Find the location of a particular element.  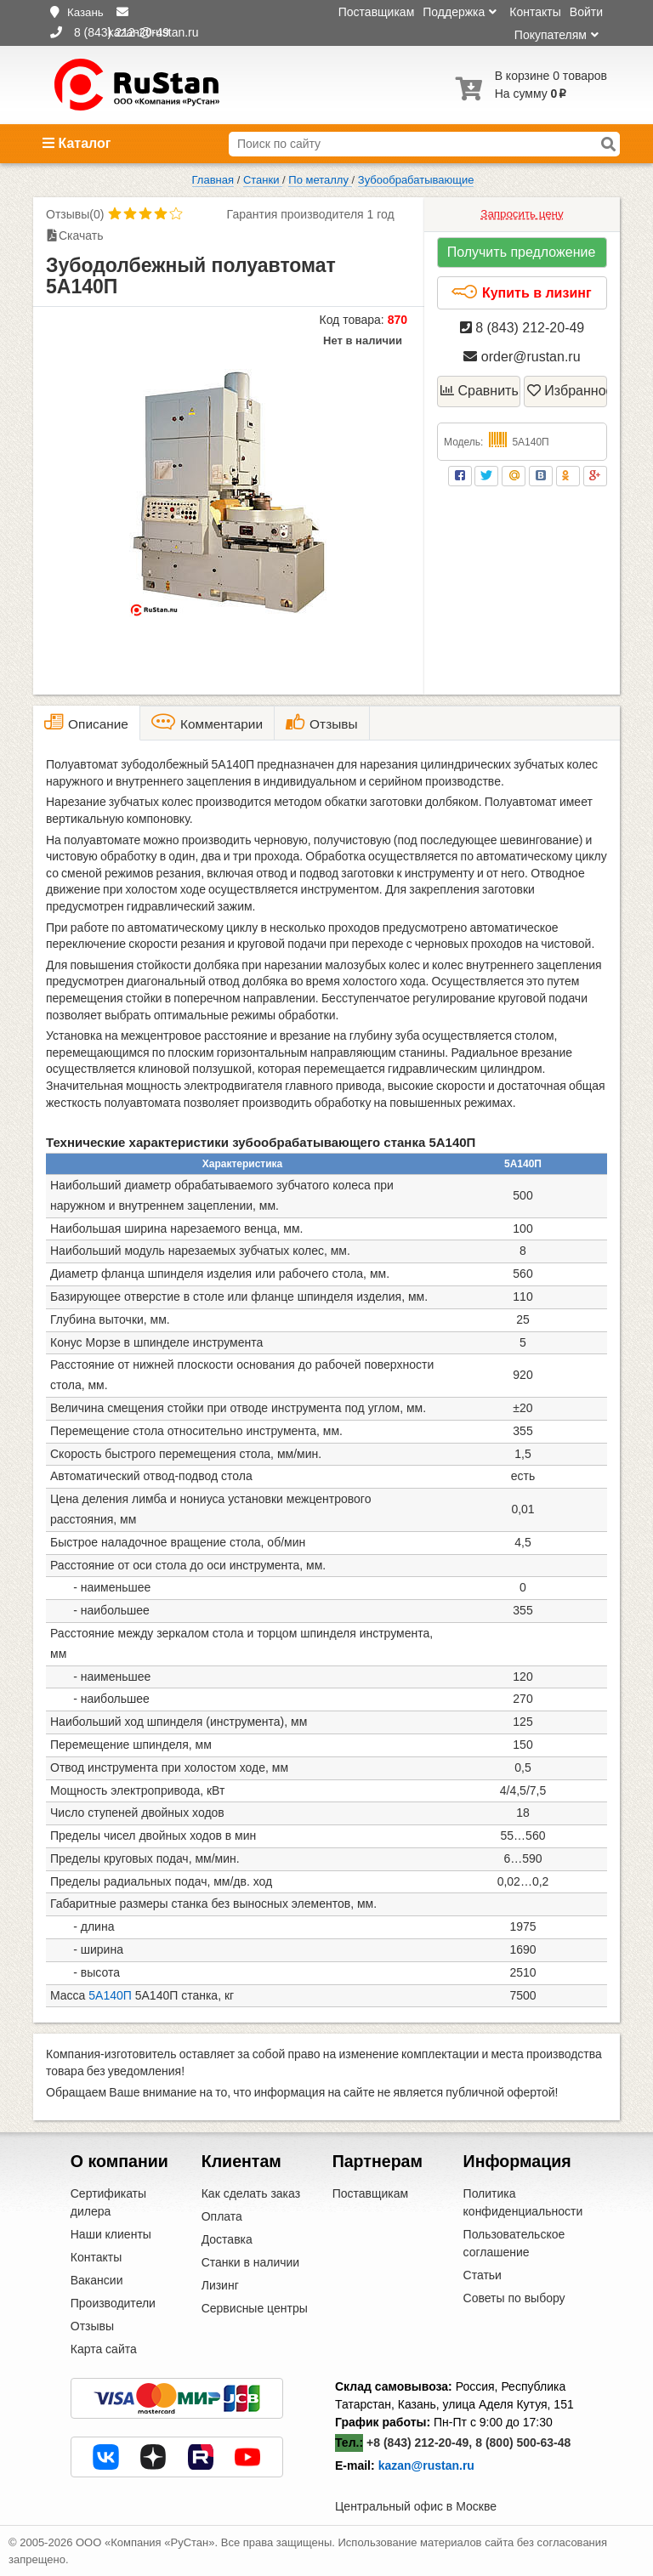

Избранное is located at coordinates (567, 390).